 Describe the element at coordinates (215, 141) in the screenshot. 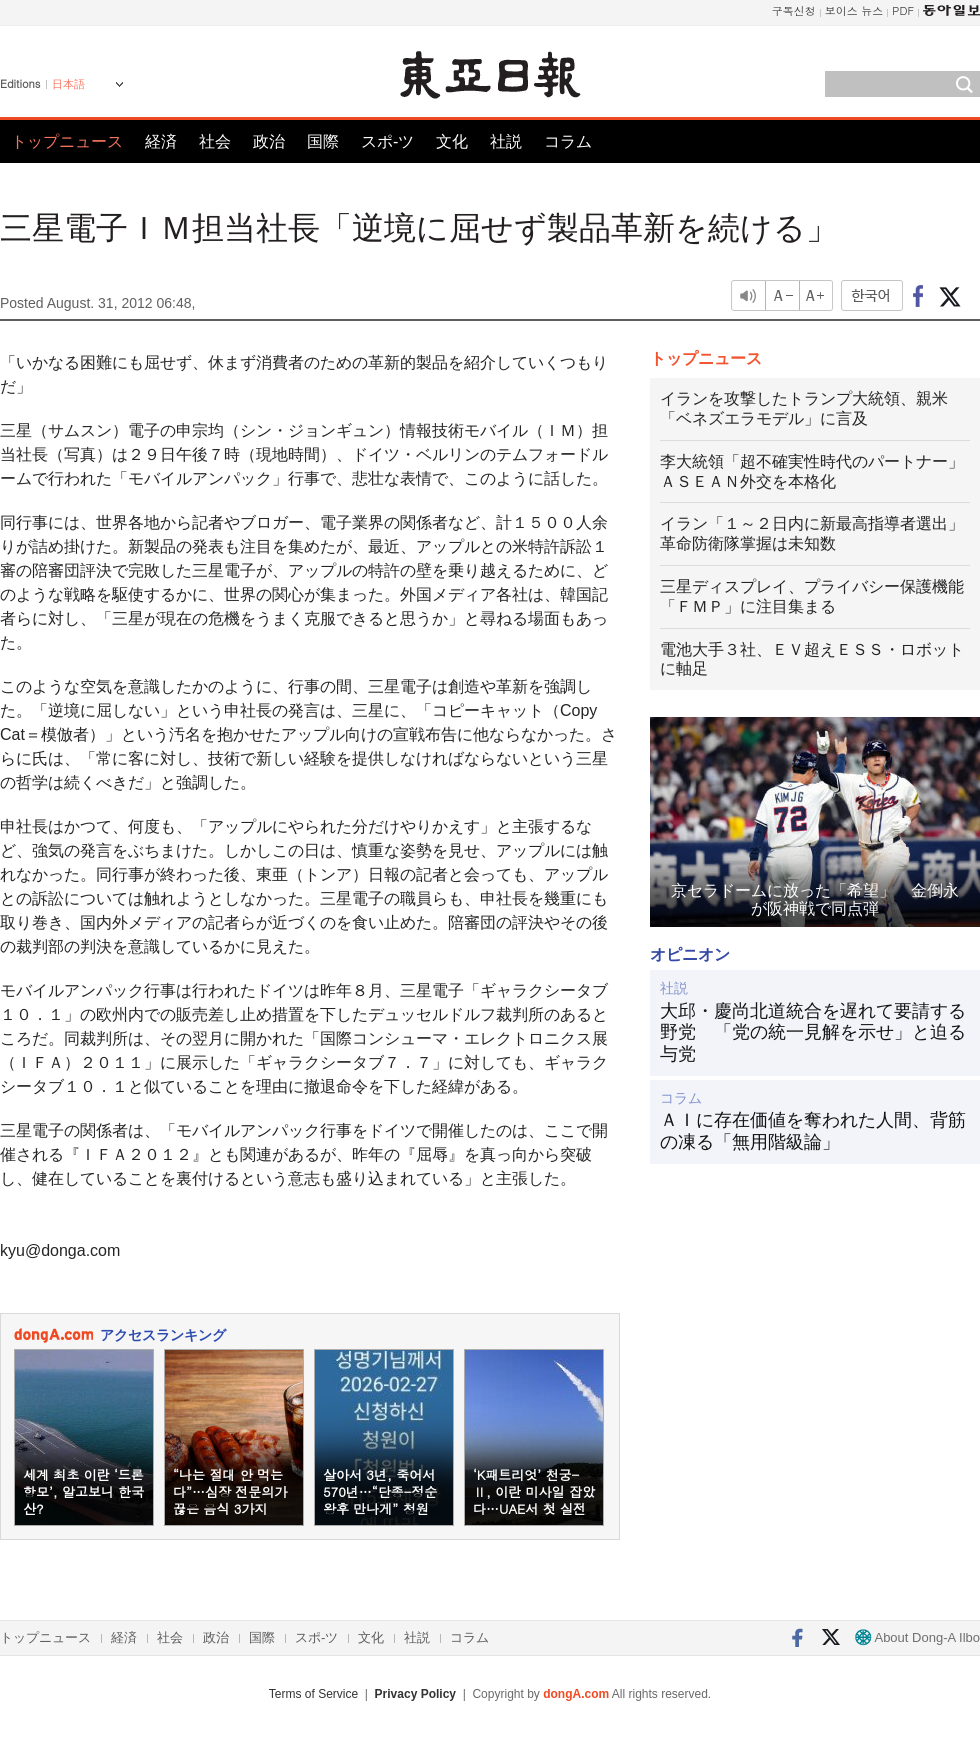

I see `社会` at that location.